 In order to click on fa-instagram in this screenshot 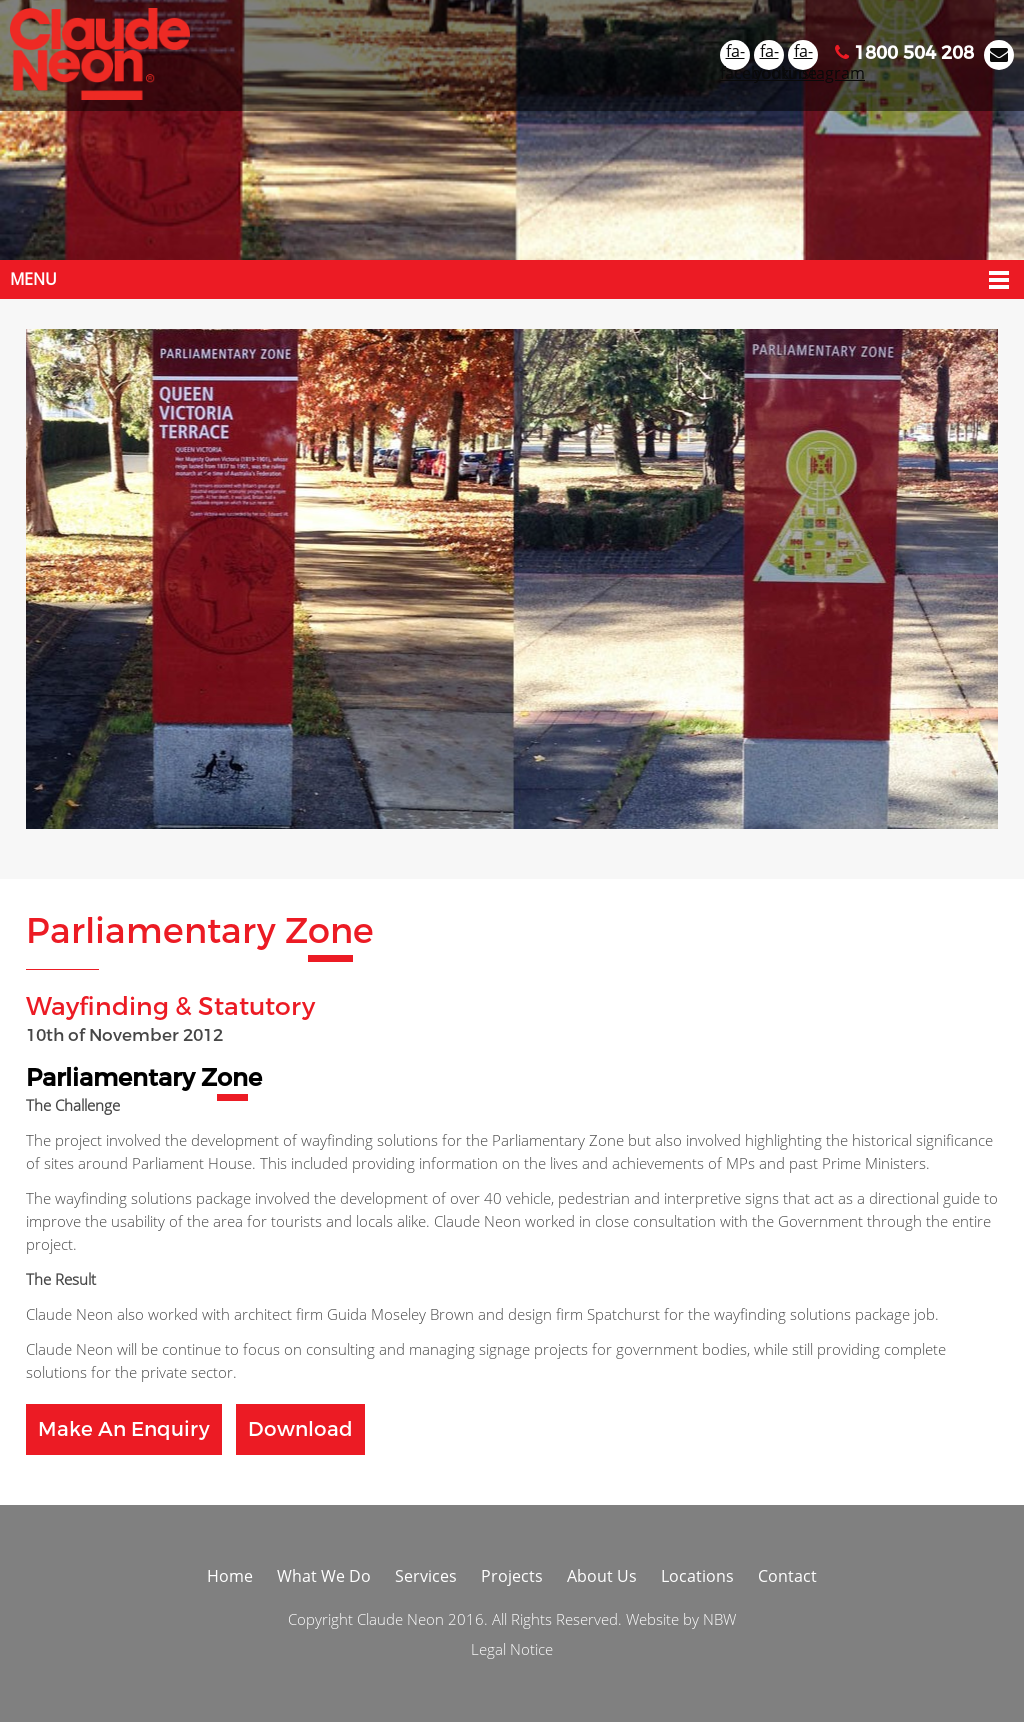, I will do `click(803, 55)`.